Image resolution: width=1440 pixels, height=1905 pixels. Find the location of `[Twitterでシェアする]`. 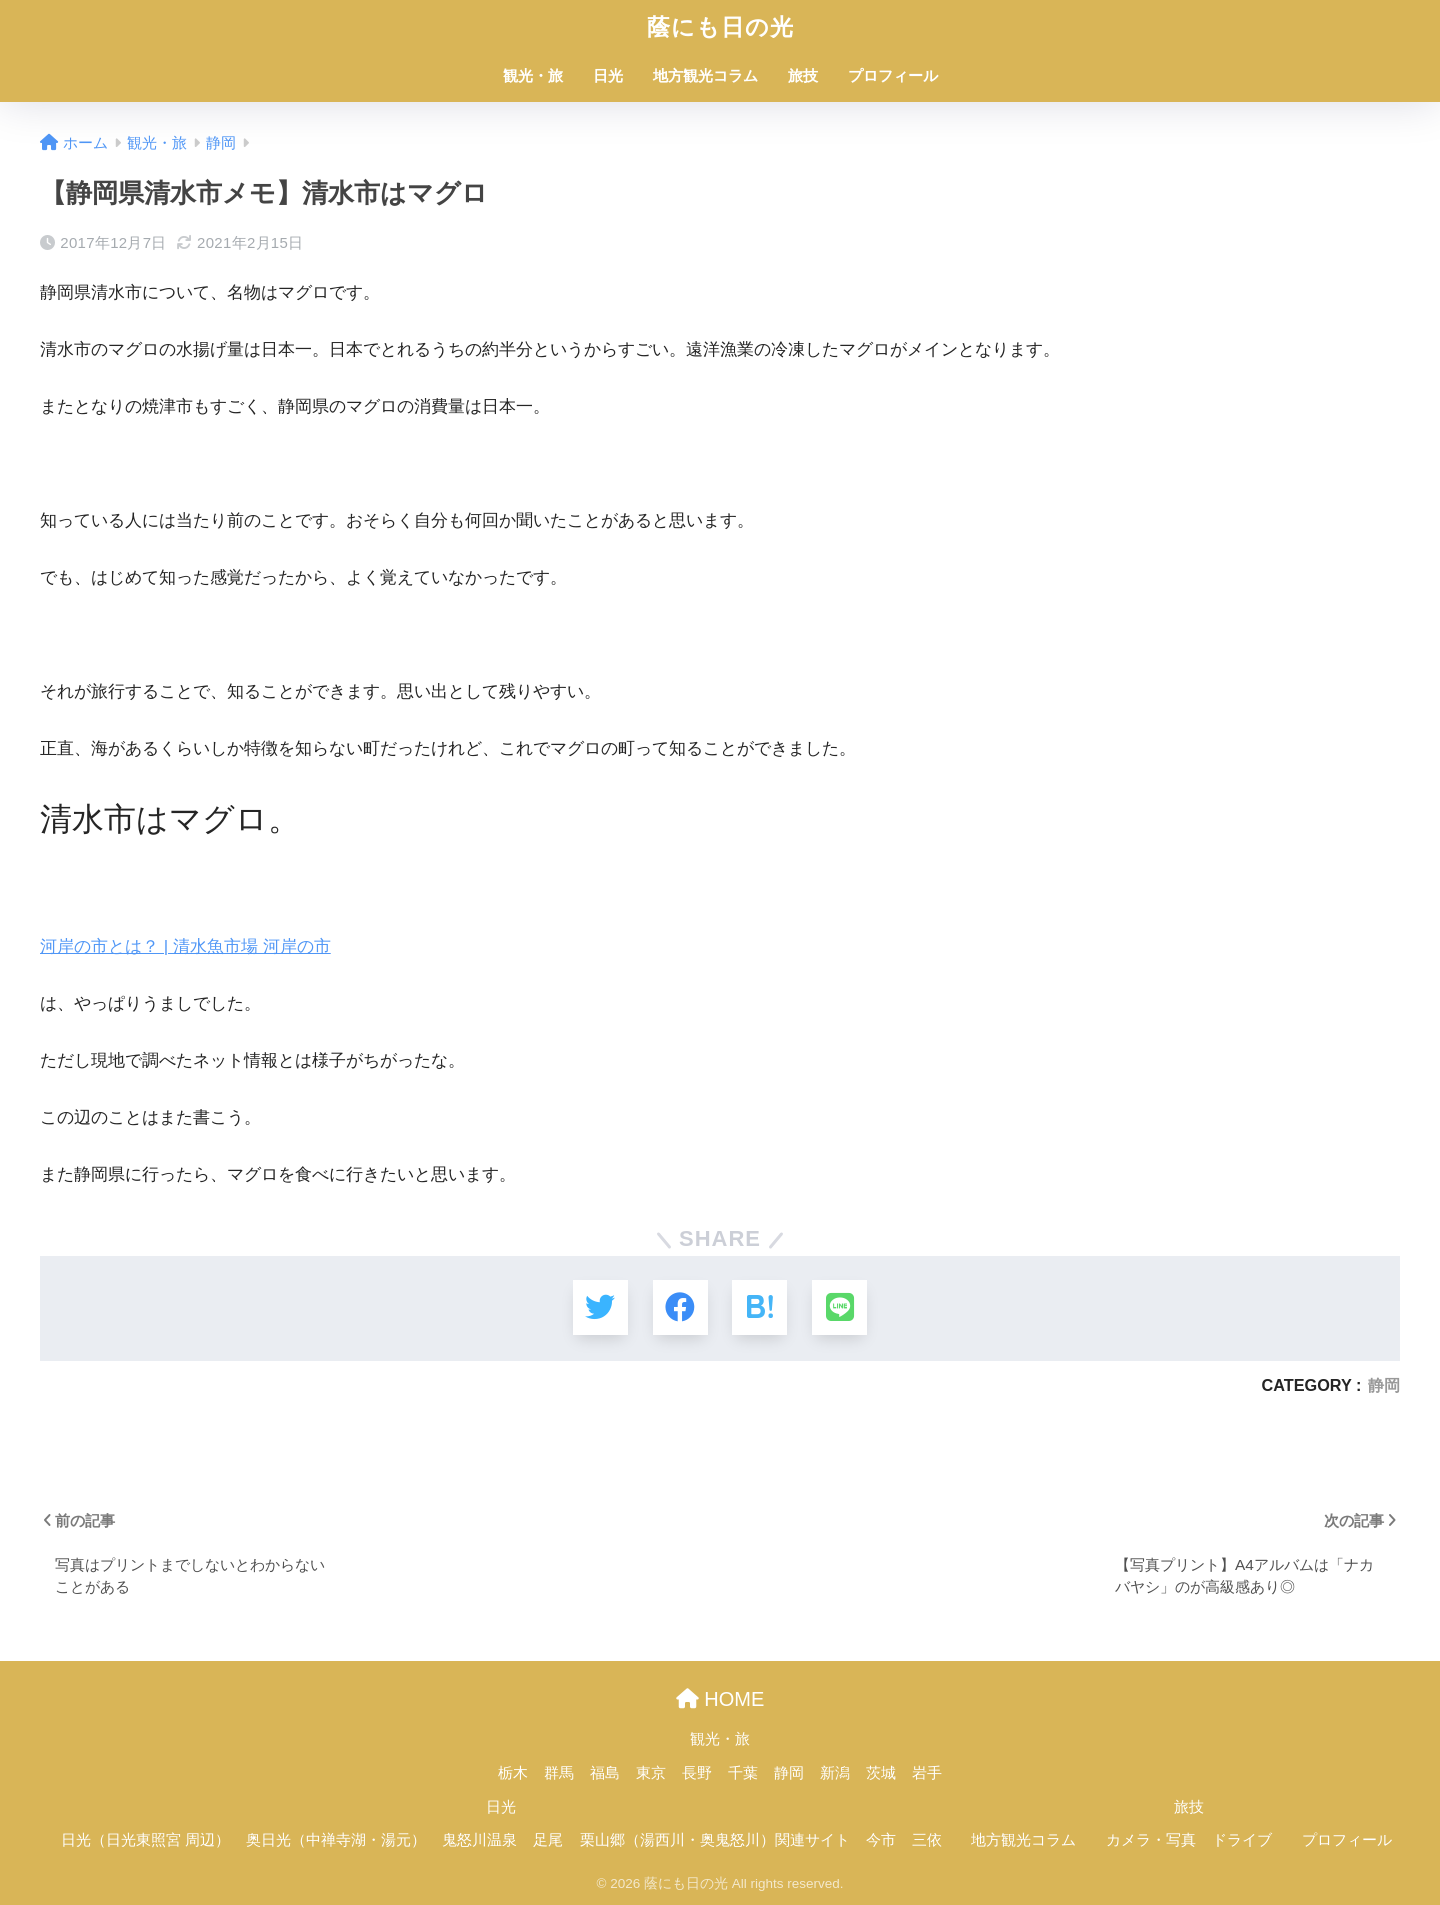

[Twitterでシェアする] is located at coordinates (600, 1307).